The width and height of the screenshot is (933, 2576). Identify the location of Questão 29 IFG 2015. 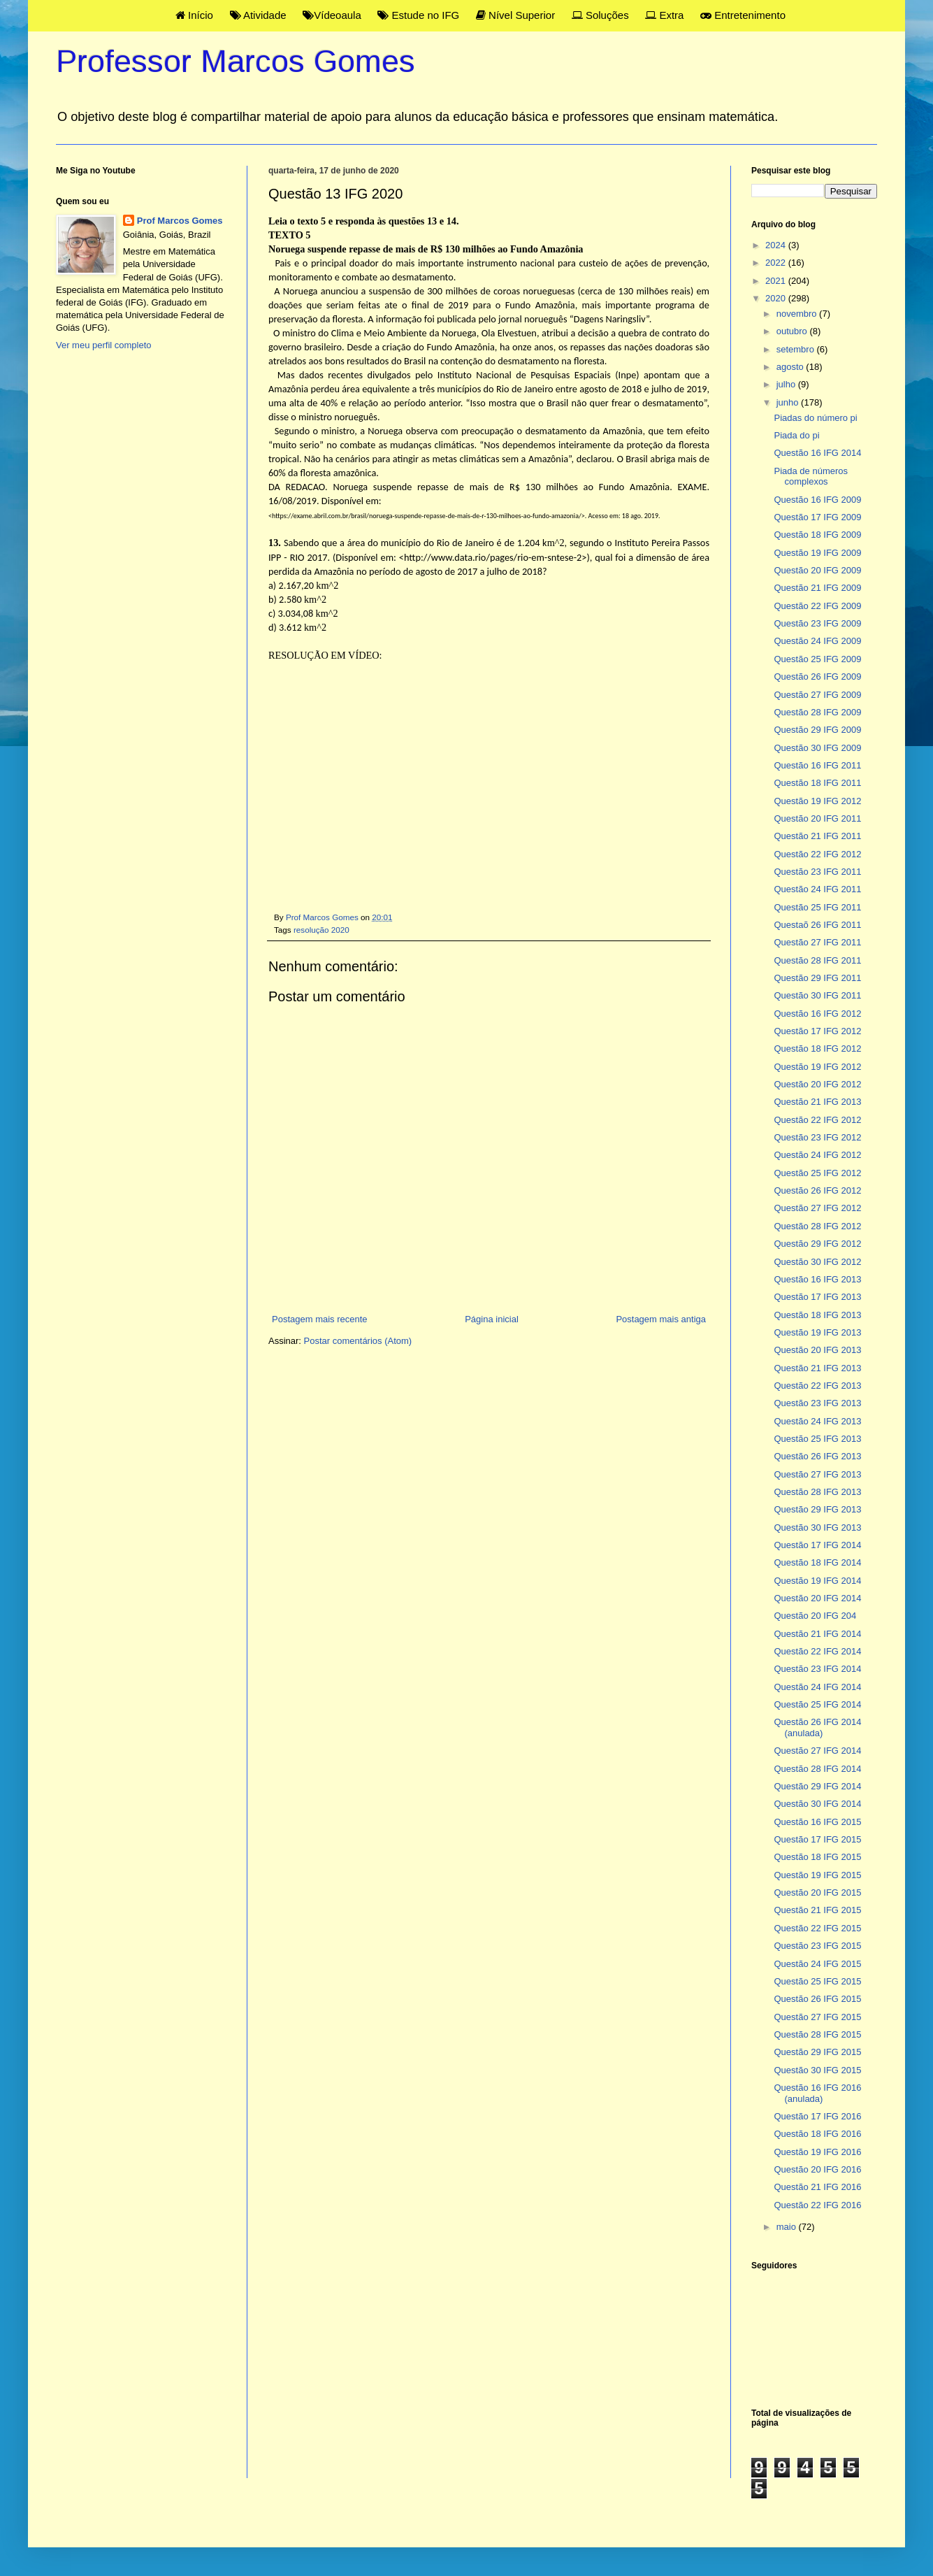
(817, 2052).